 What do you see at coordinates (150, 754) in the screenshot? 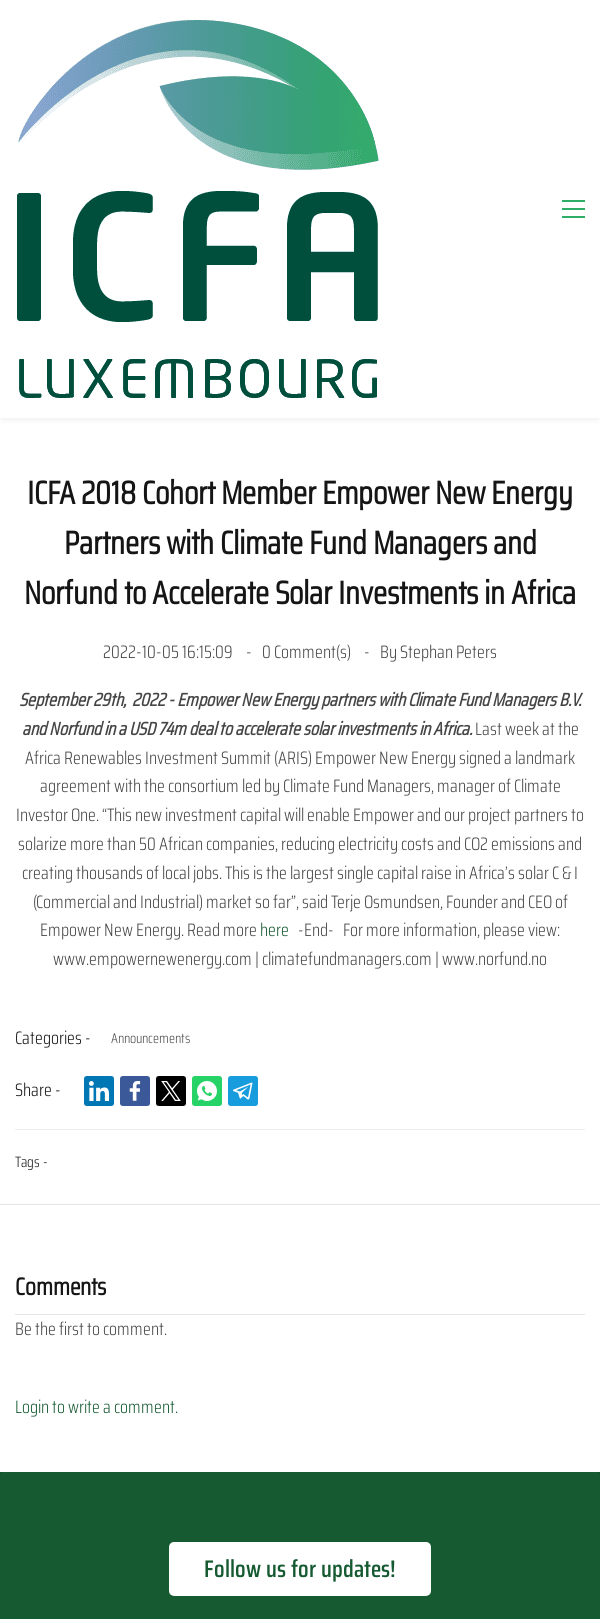
I see `Announcements` at bounding box center [150, 754].